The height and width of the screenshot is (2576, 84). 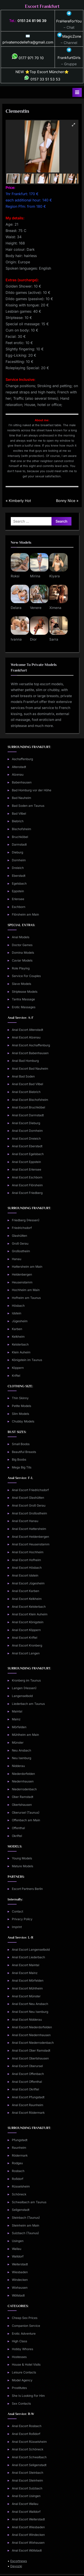 I want to click on Anal Escort Heusenstamm, so click(x=31, y=1544).